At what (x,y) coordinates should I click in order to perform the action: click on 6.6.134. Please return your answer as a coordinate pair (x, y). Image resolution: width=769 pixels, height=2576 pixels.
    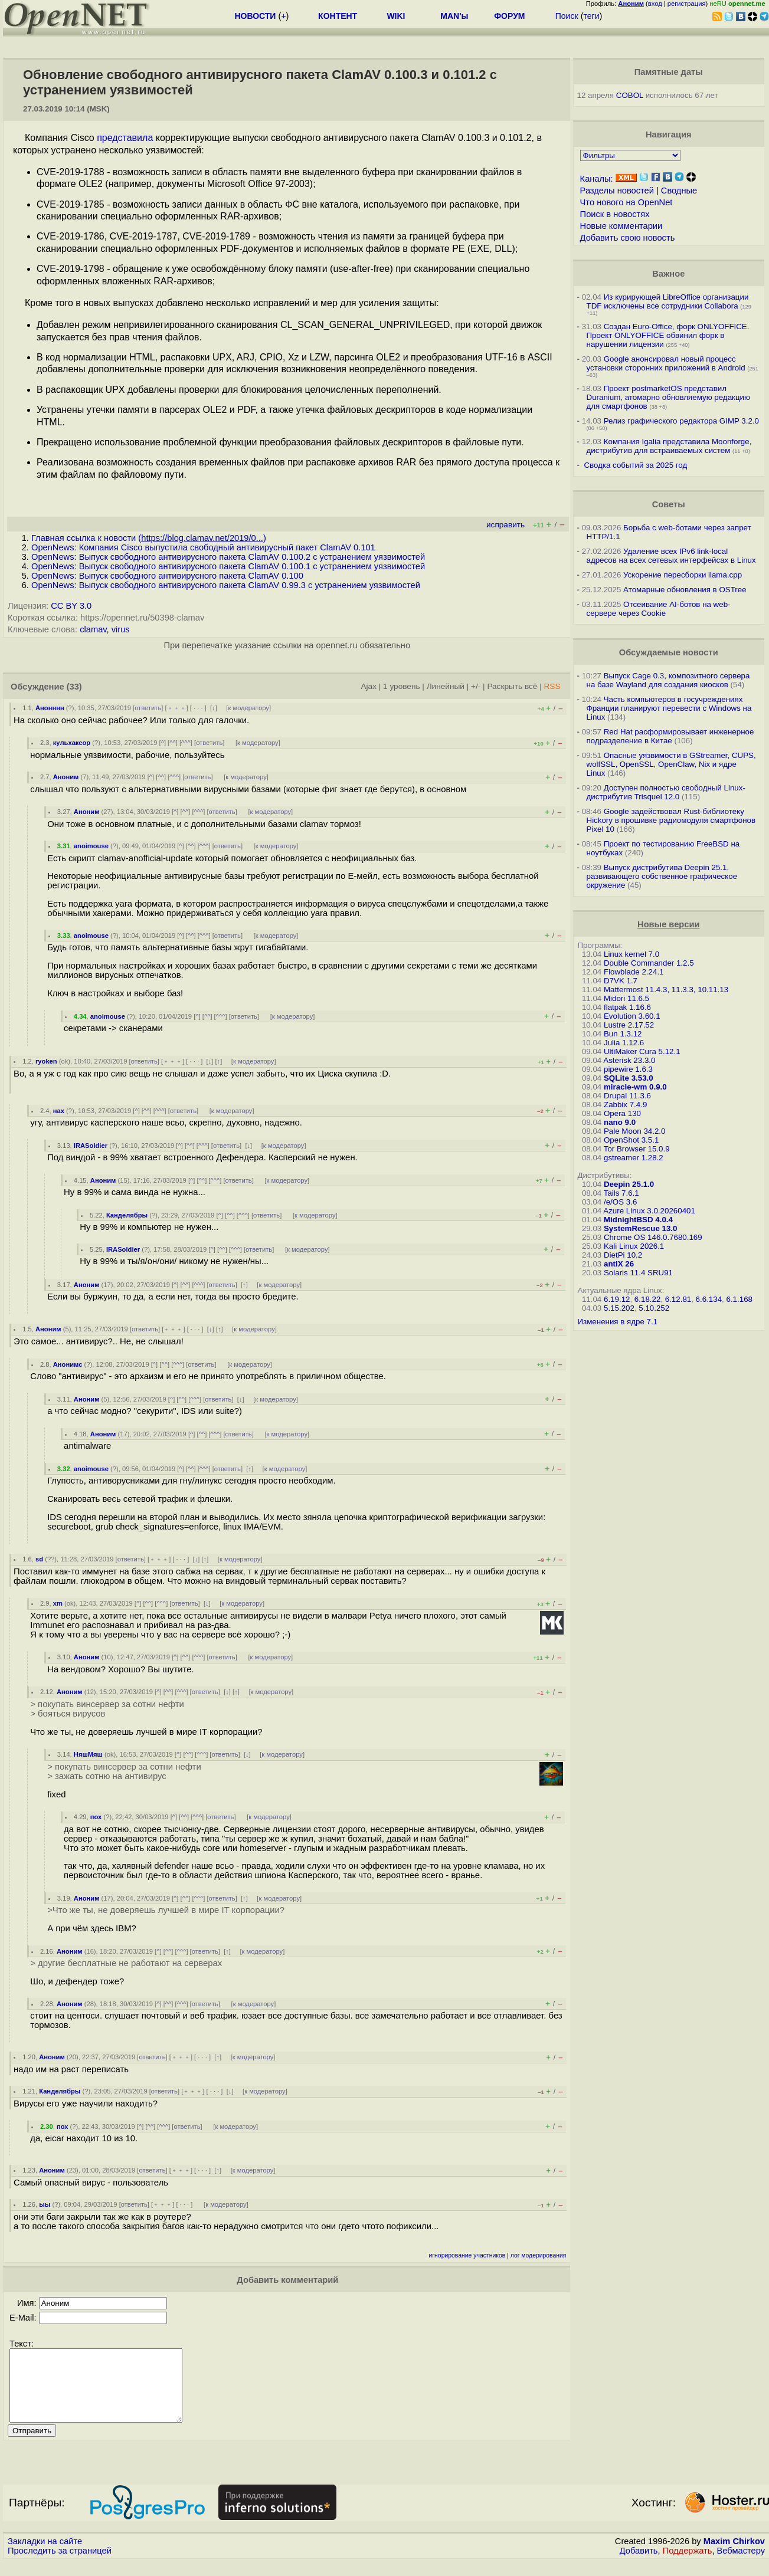
    Looking at the image, I should click on (709, 1299).